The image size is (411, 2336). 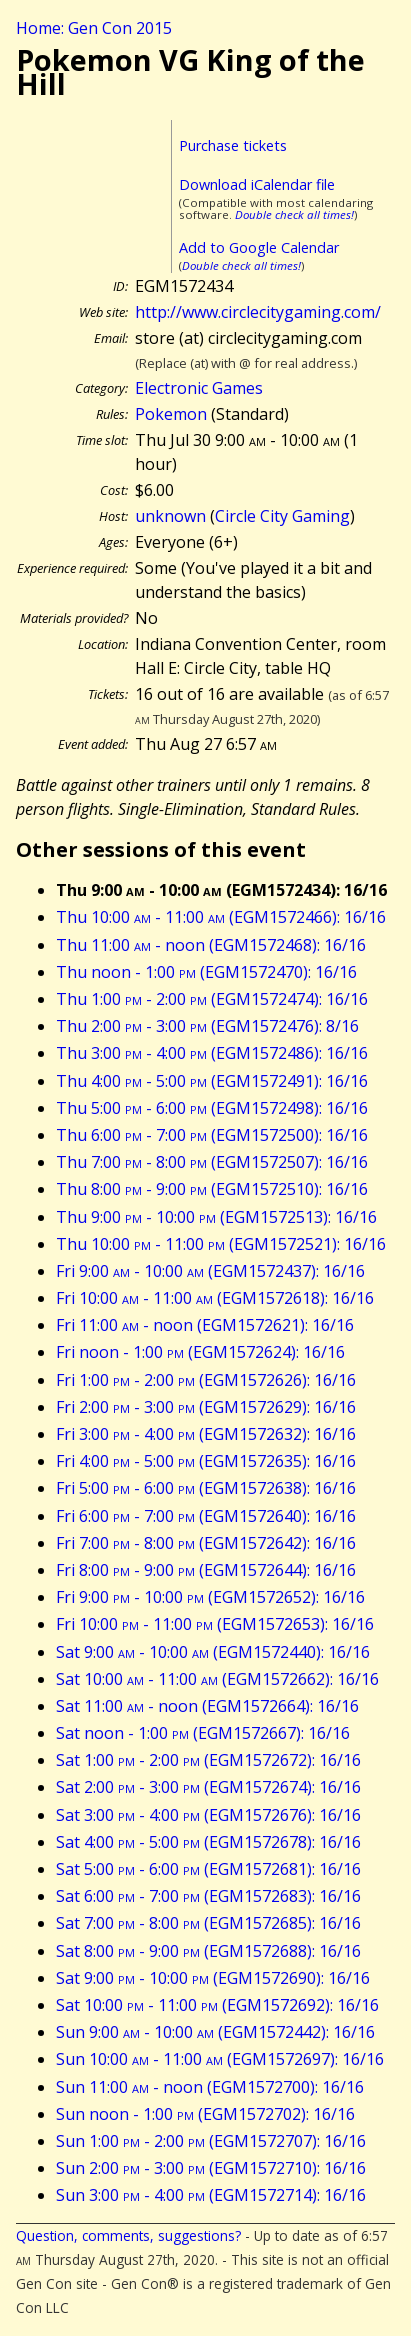 What do you see at coordinates (208, 1951) in the screenshot?
I see `Sat 8:00 - 9:00 (EGM1572688): 16/16` at bounding box center [208, 1951].